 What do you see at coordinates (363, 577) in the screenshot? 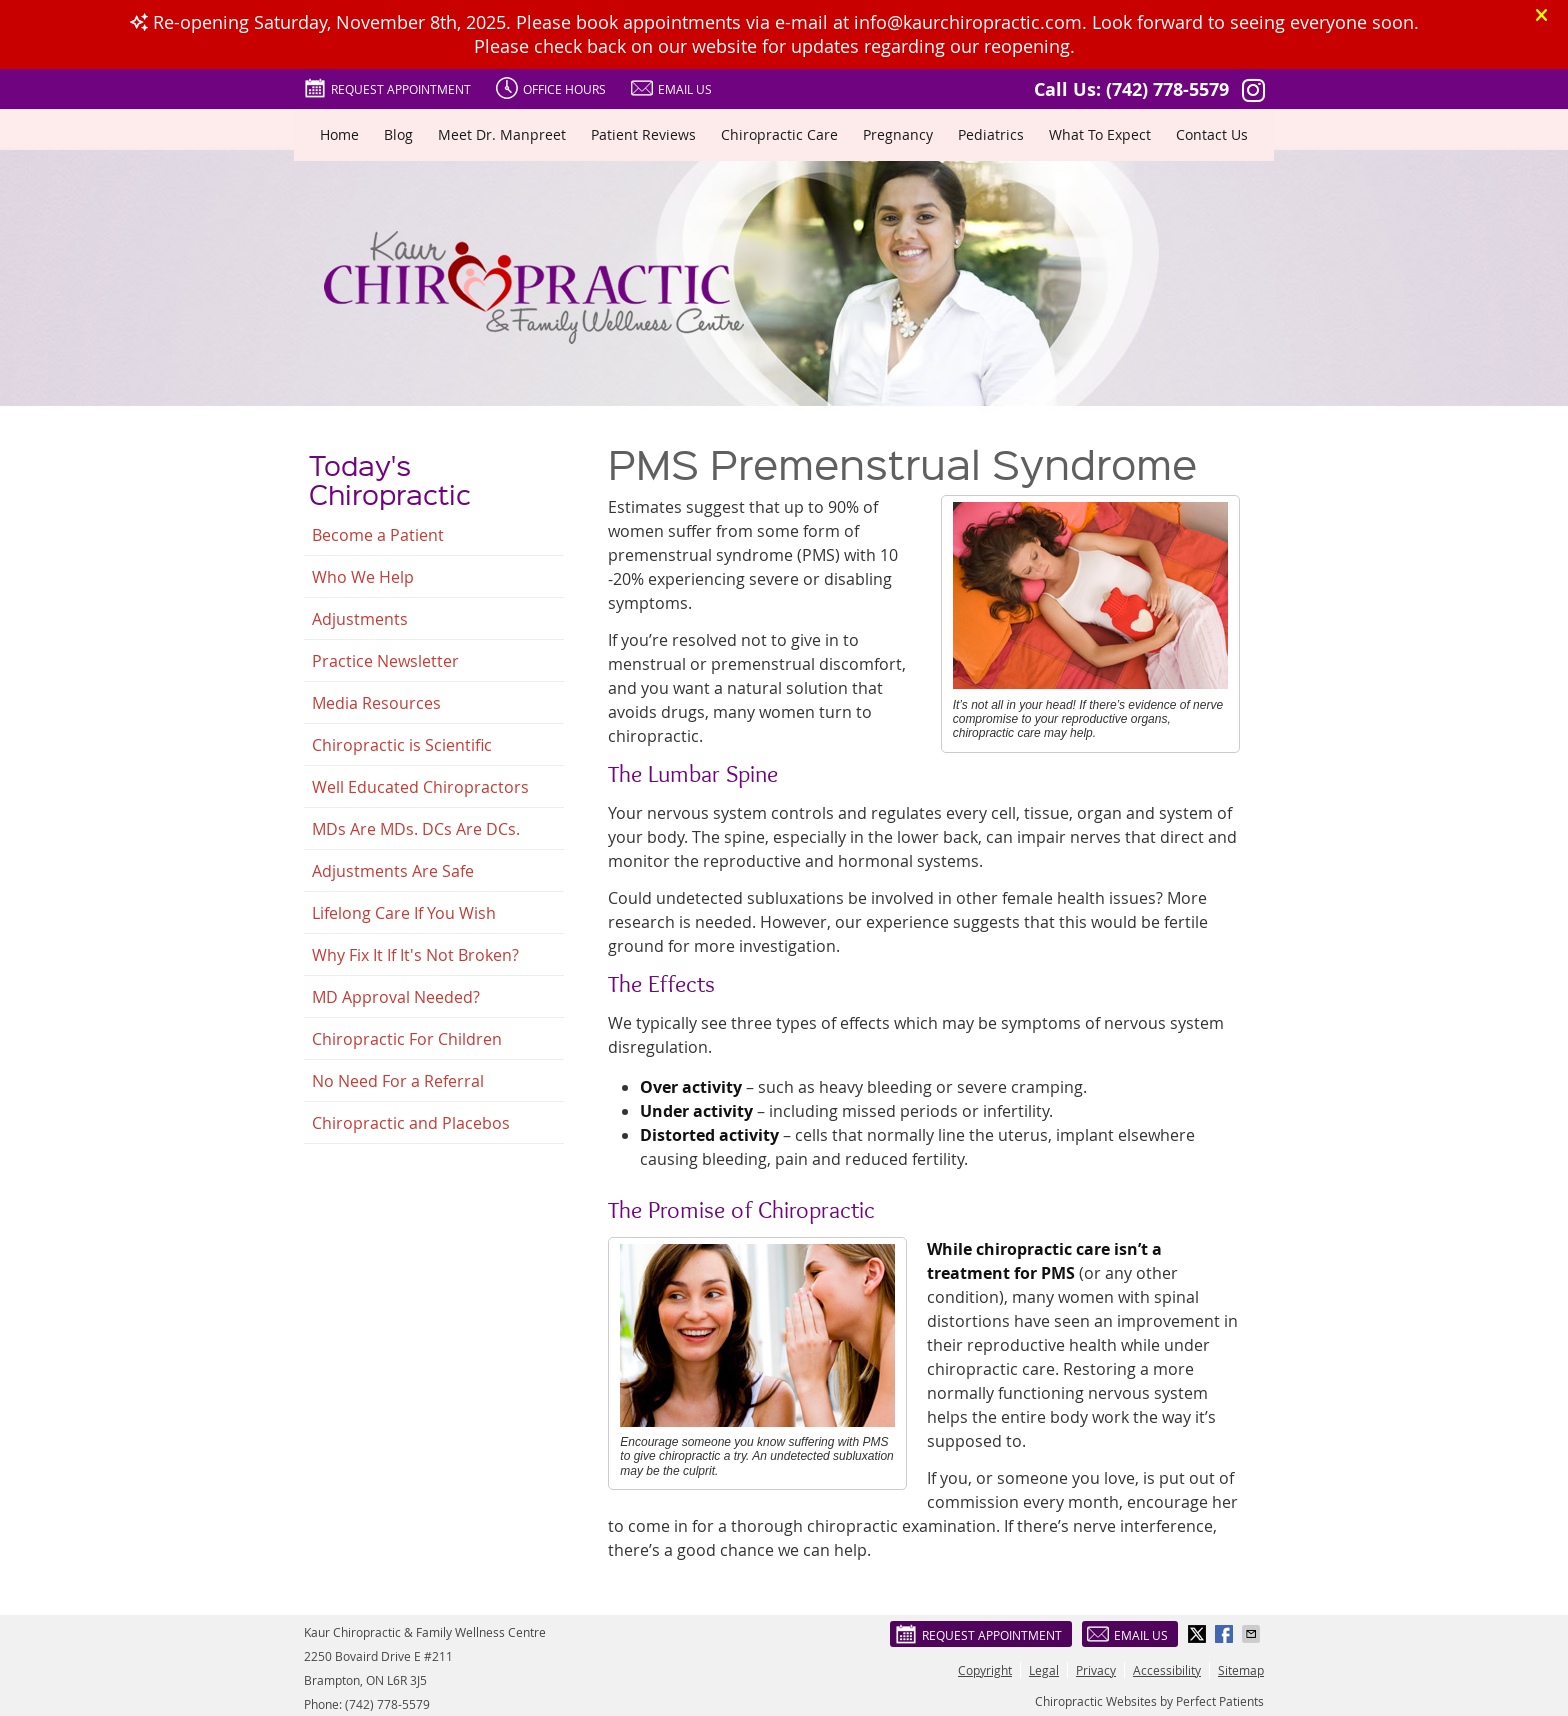
I see `Who We Help` at bounding box center [363, 577].